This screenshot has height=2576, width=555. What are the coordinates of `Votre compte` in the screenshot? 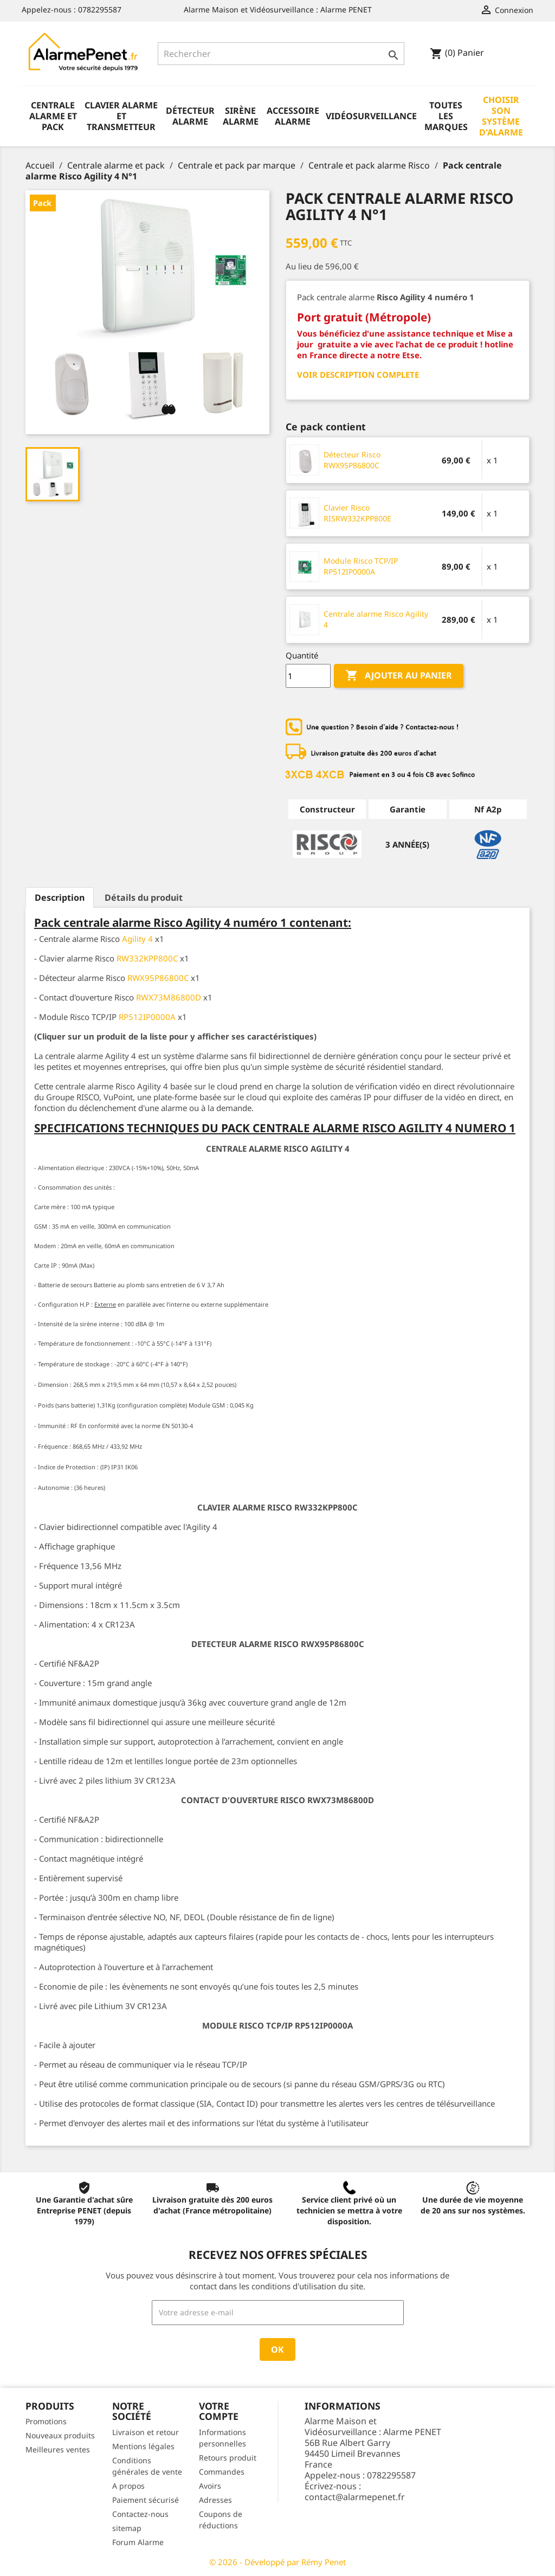 It's located at (218, 2411).